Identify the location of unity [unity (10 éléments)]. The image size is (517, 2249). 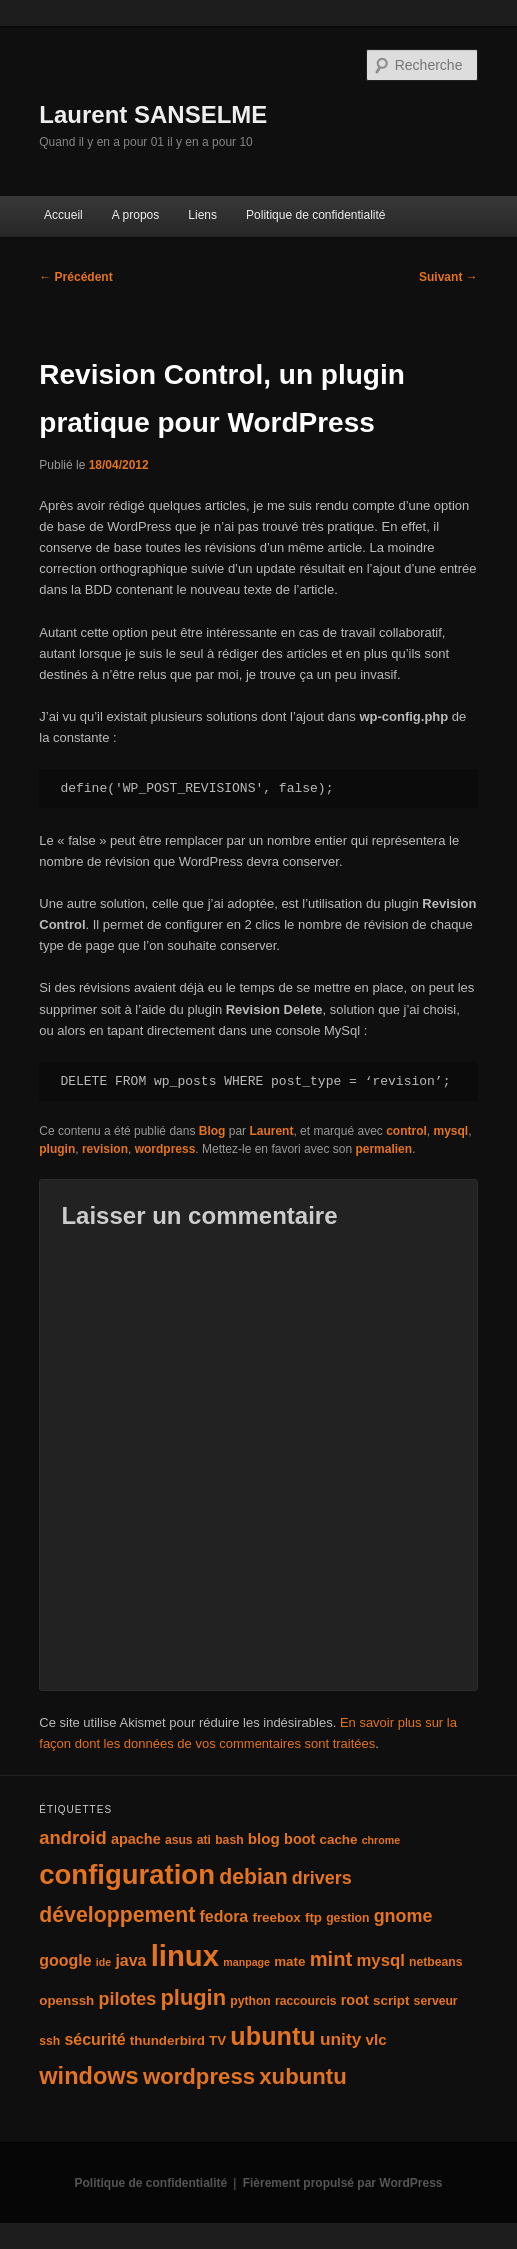
(340, 2039).